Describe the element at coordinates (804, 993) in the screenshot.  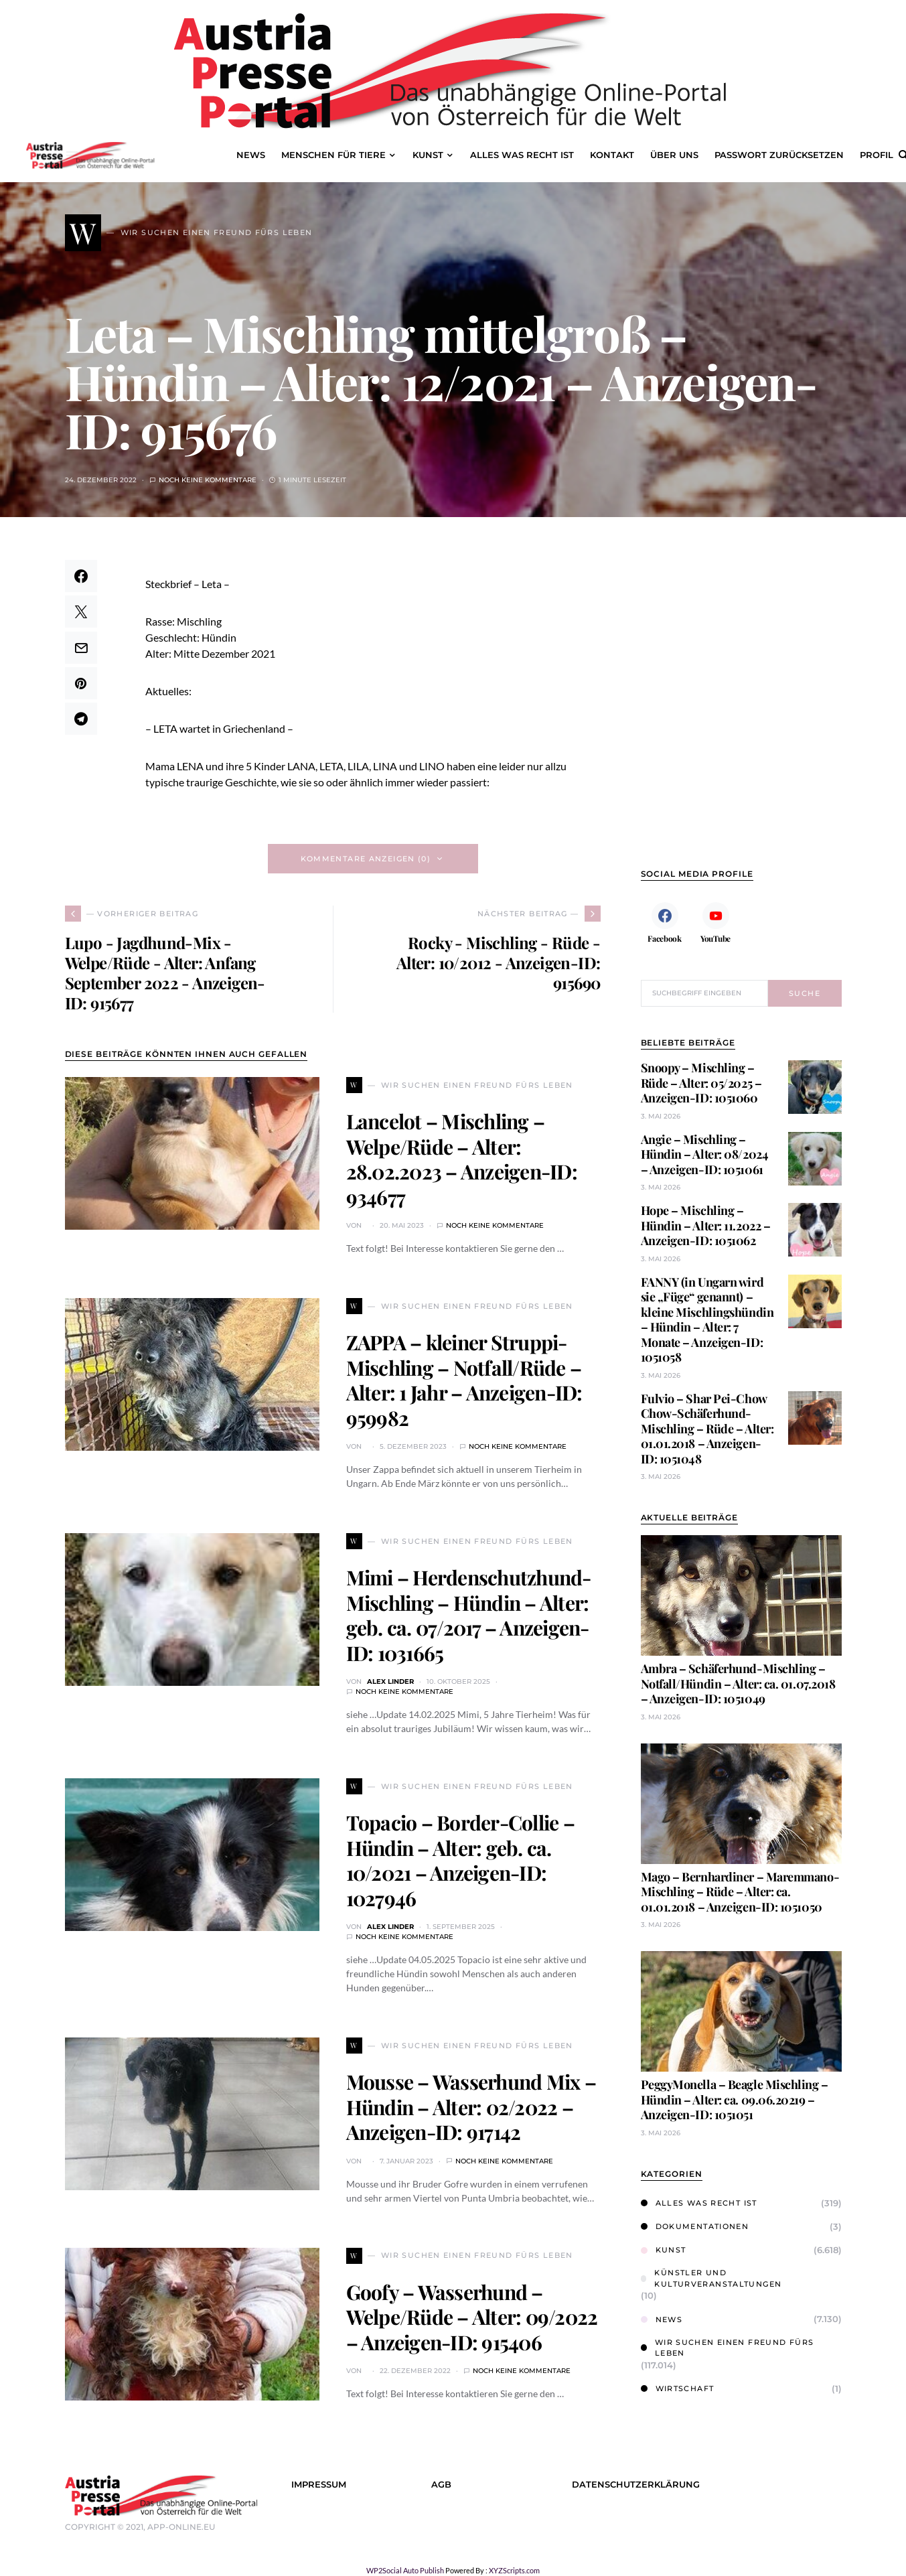
I see `Suche` at that location.